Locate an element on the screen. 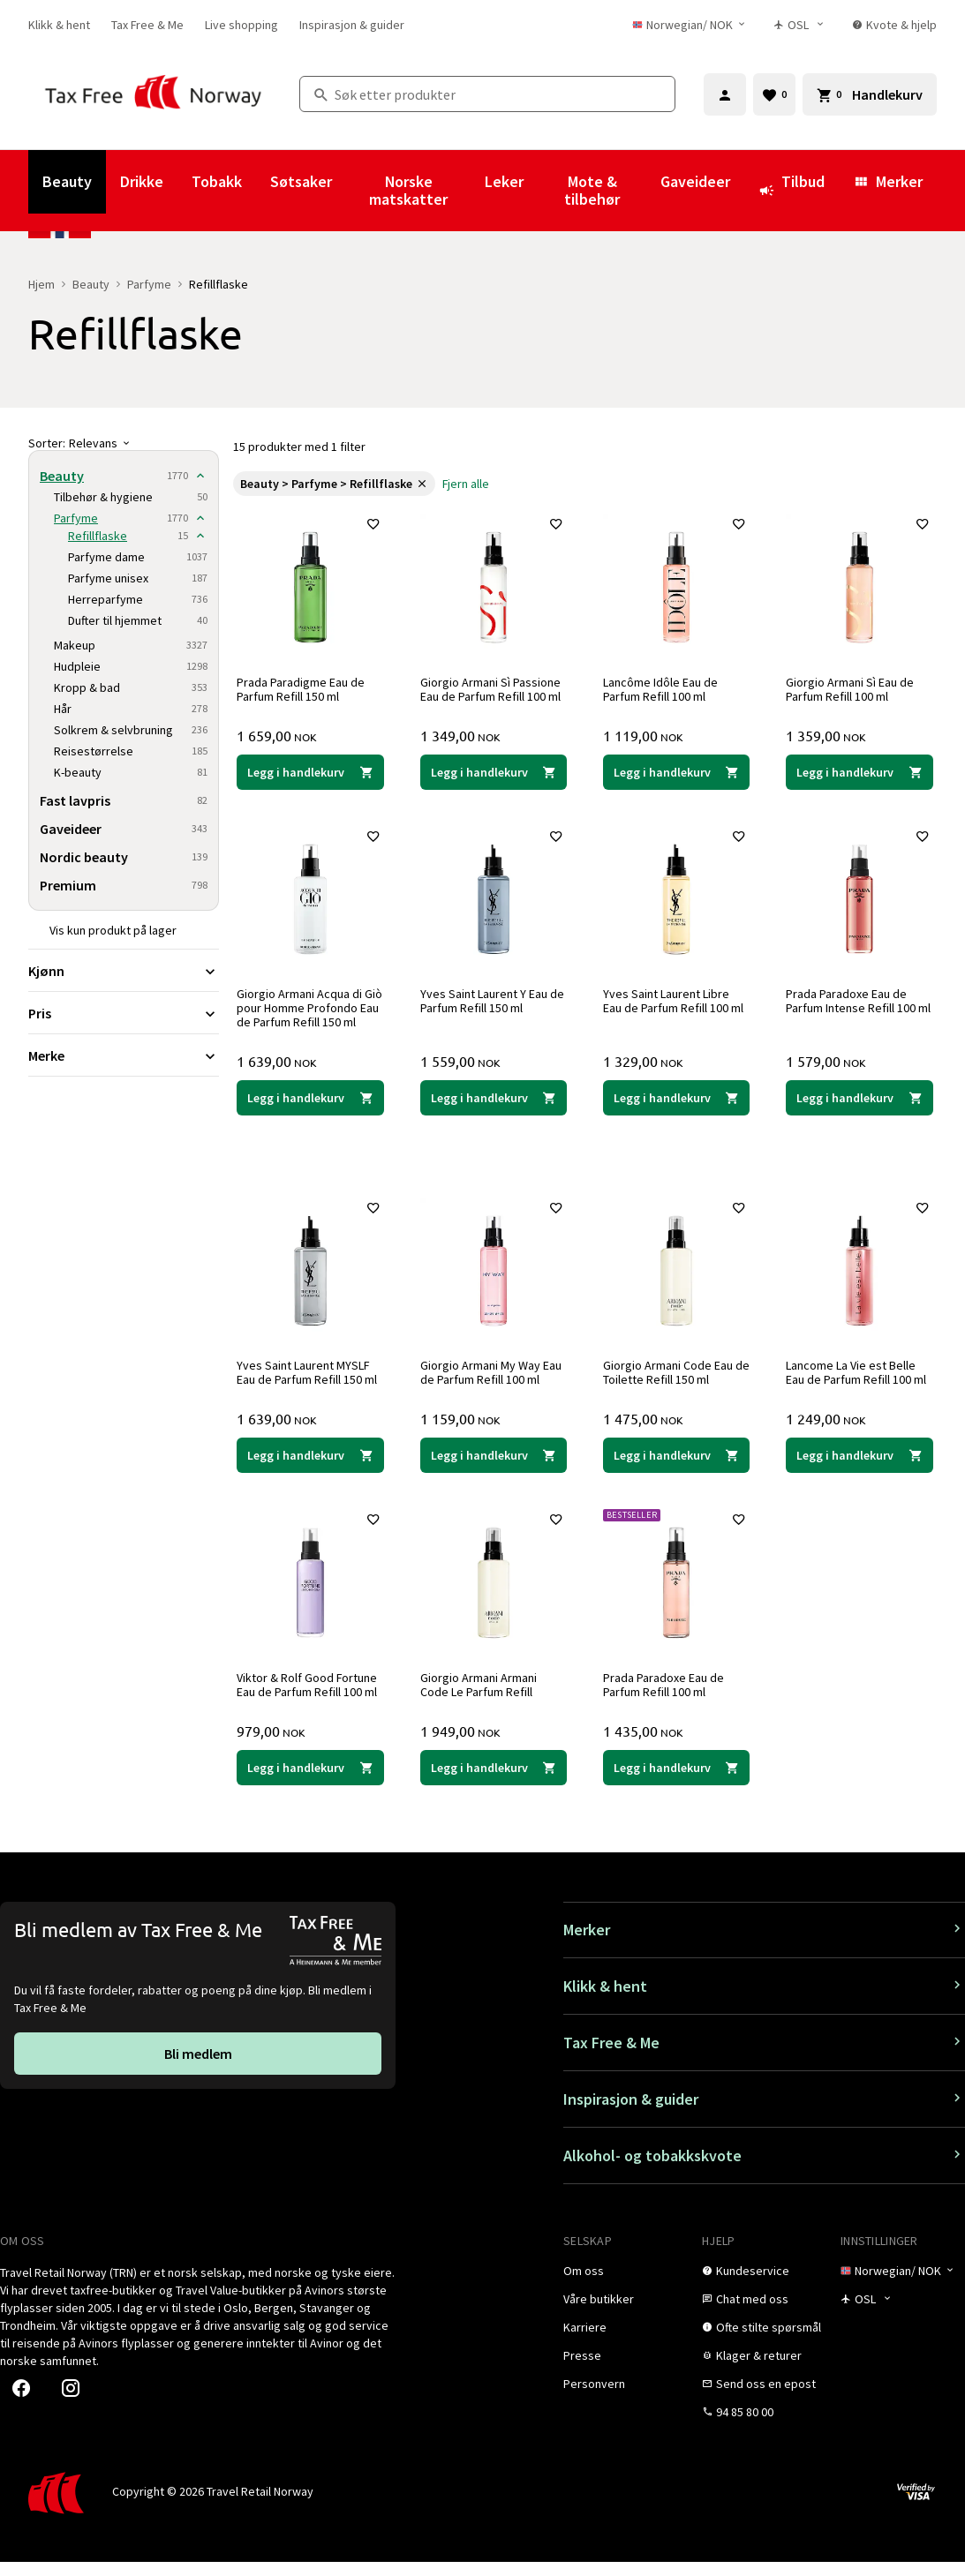 The image size is (965, 2576). Yves Saint Laurent Libre Eau de Parfum Refill 100 ml is located at coordinates (677, 998).